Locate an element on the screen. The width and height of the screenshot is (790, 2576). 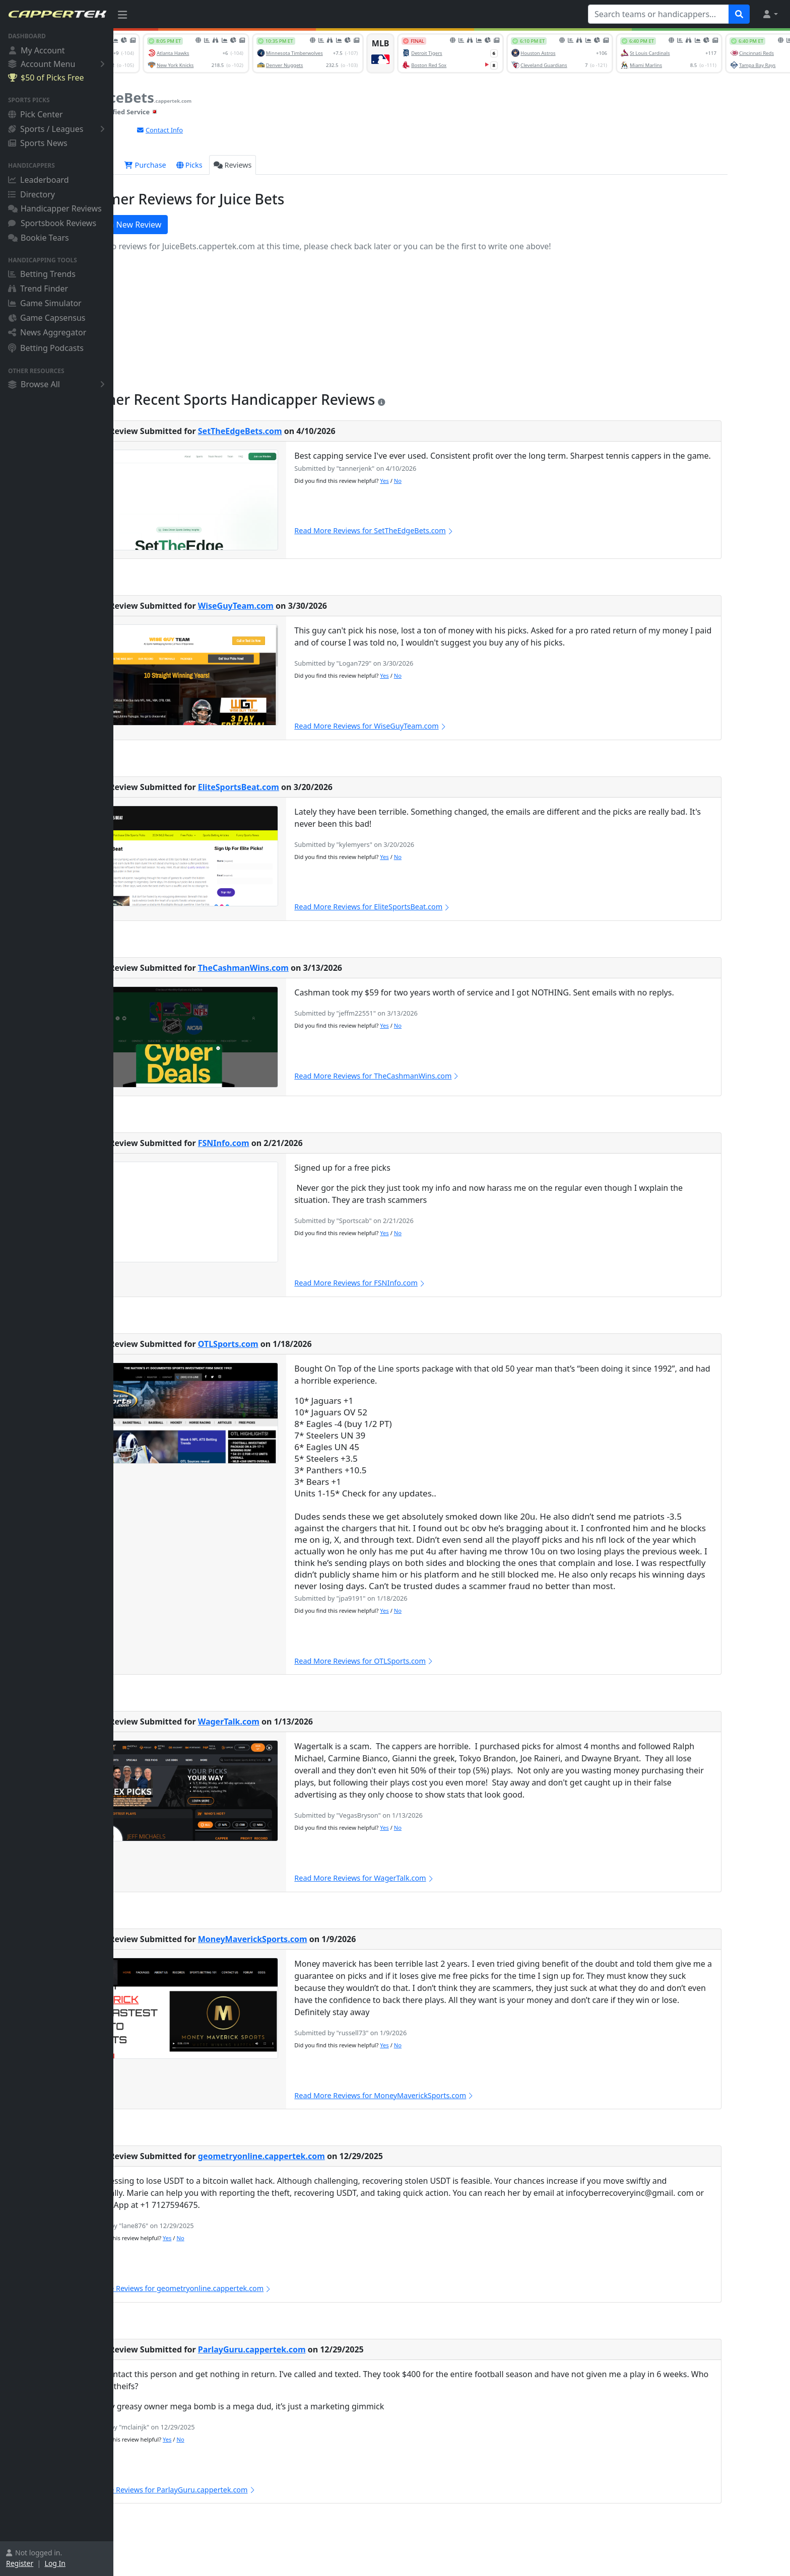
Overview is located at coordinates (150, 165).